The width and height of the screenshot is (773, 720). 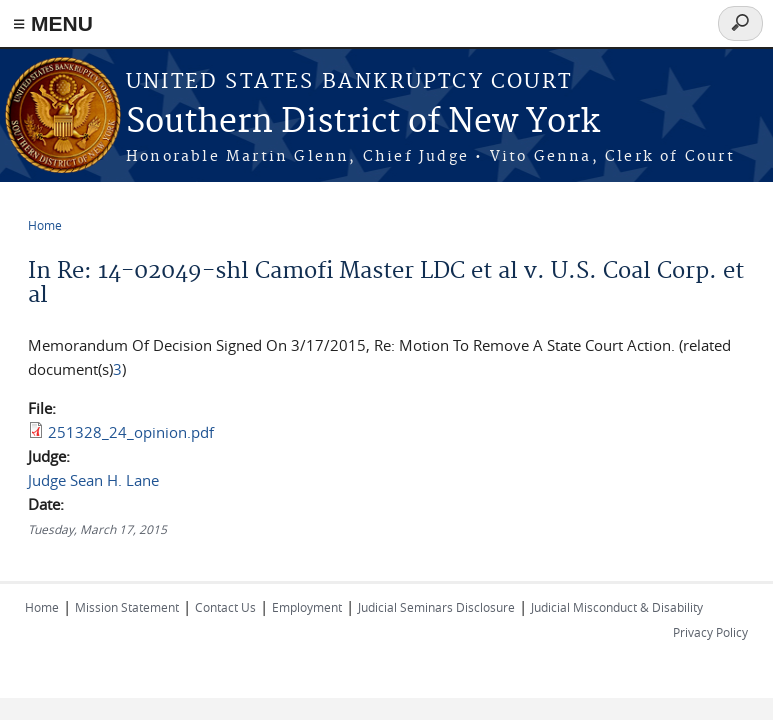 I want to click on Judge Sean H. Lane, so click(x=93, y=480).